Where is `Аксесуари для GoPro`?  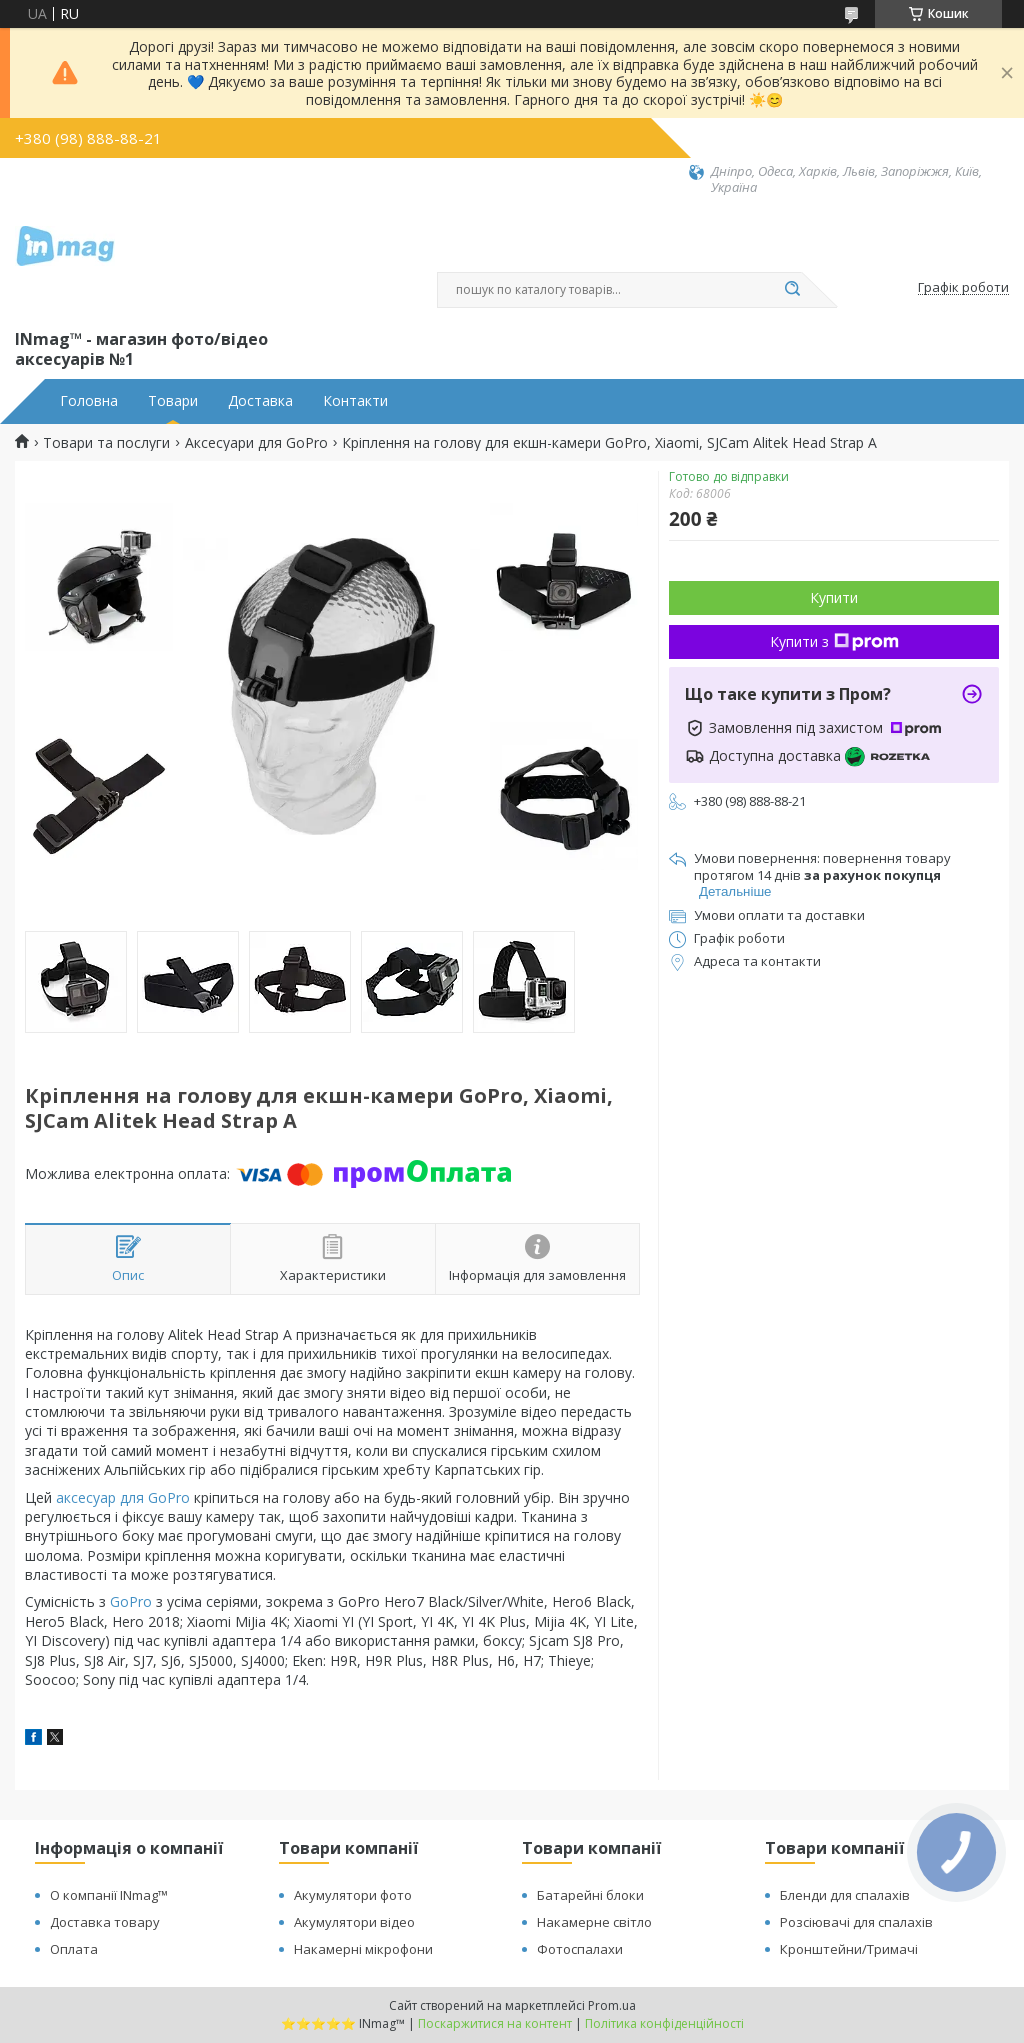
Аксесуари для GoPro is located at coordinates (256, 443).